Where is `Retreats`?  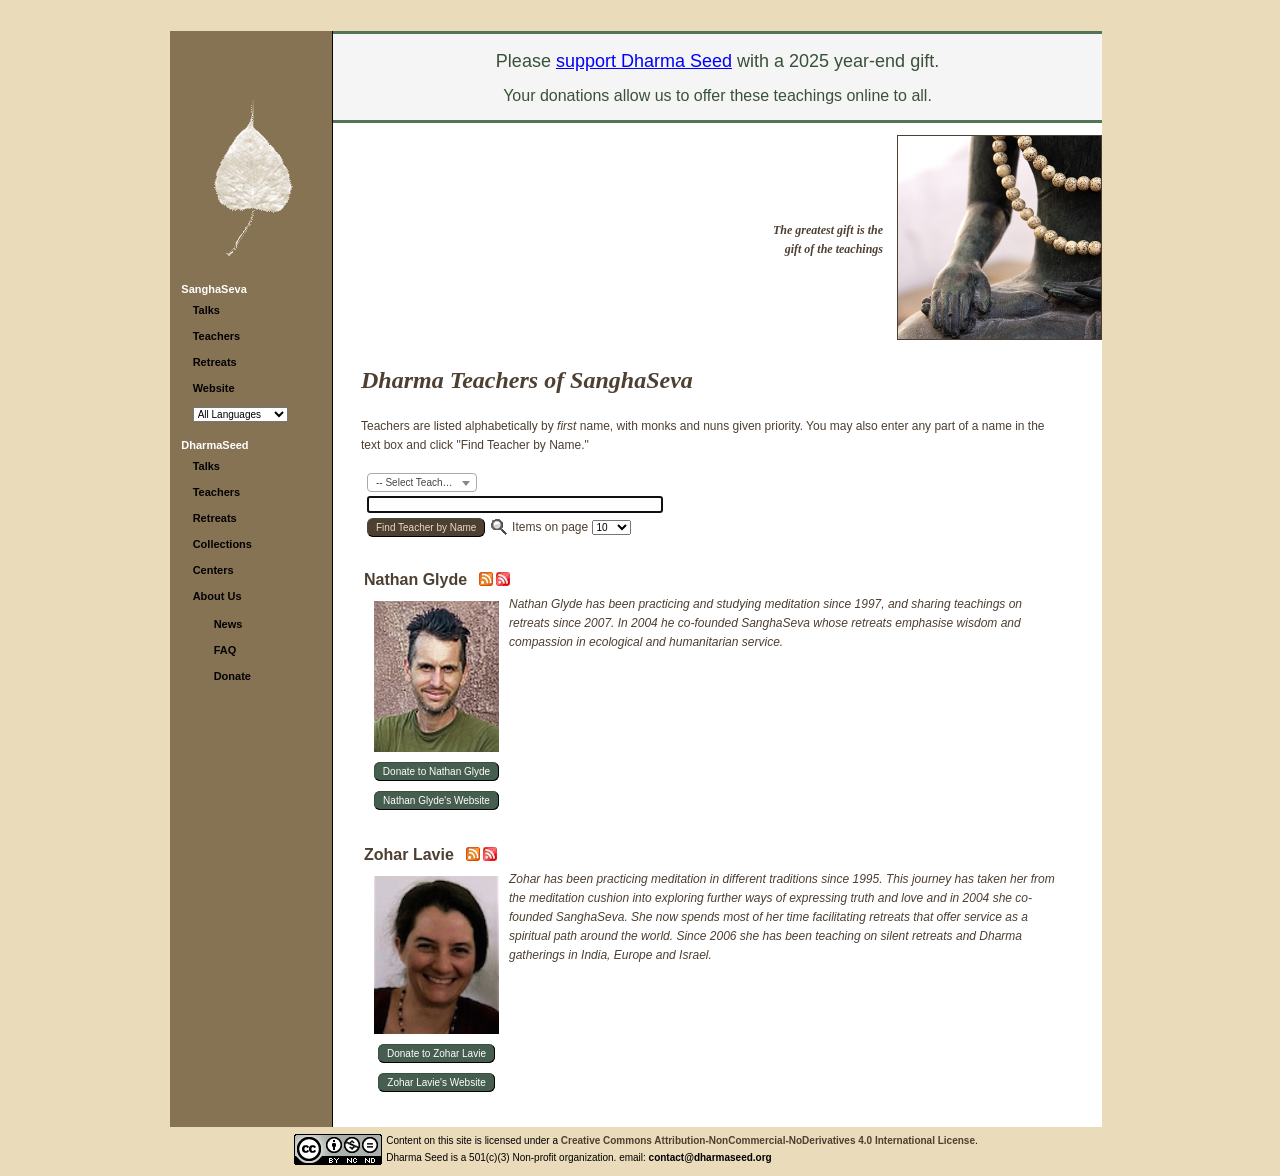 Retreats is located at coordinates (215, 362).